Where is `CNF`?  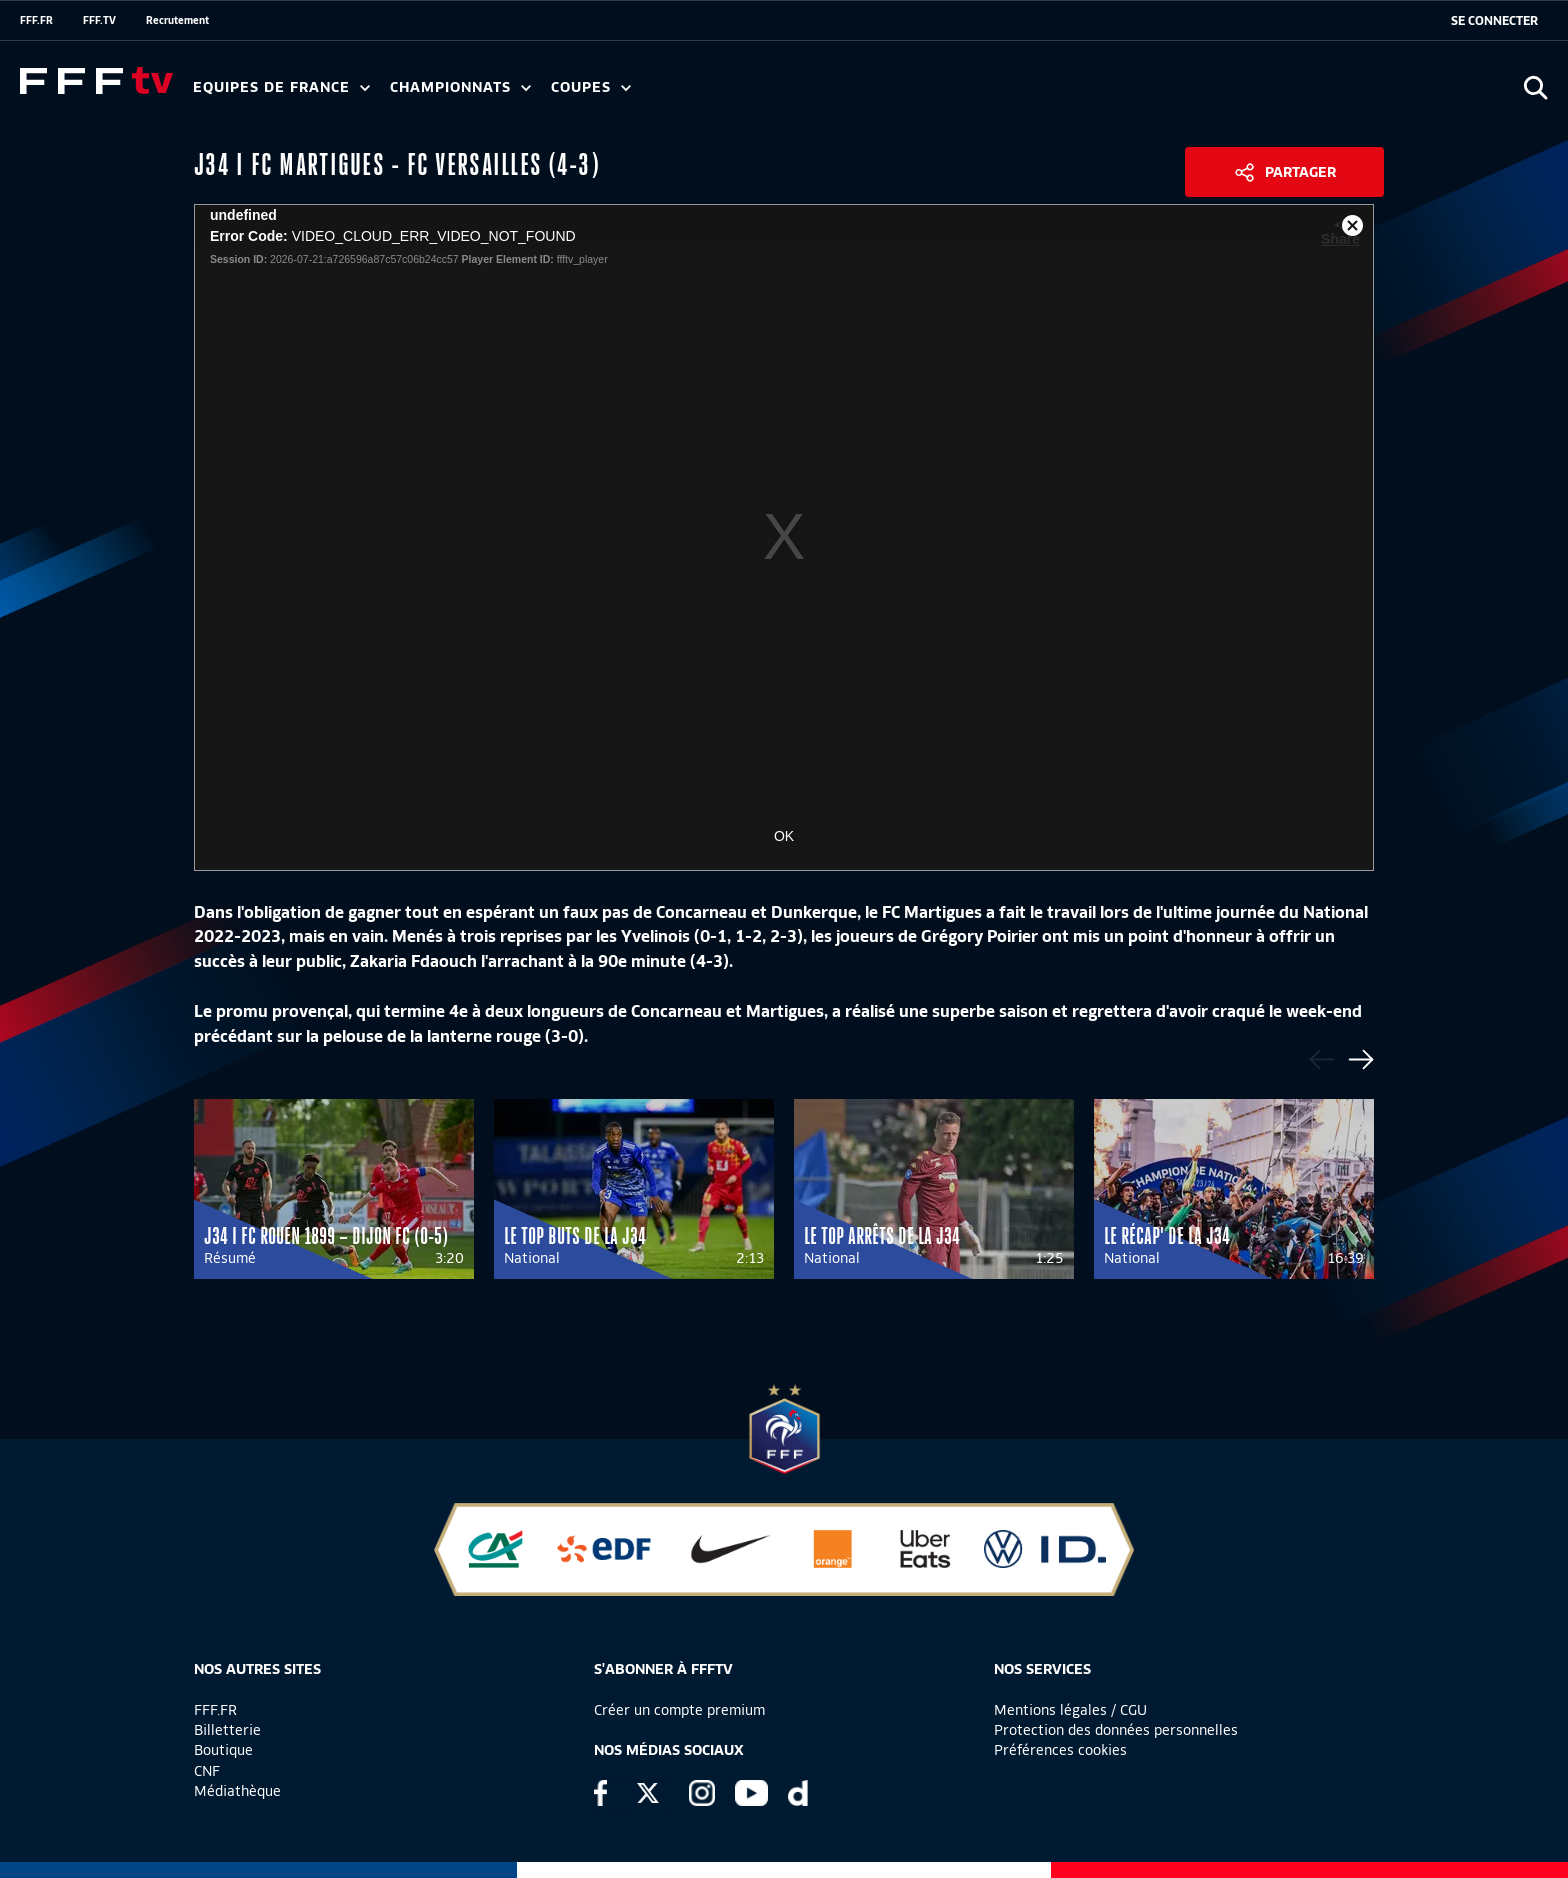 CNF is located at coordinates (207, 1771).